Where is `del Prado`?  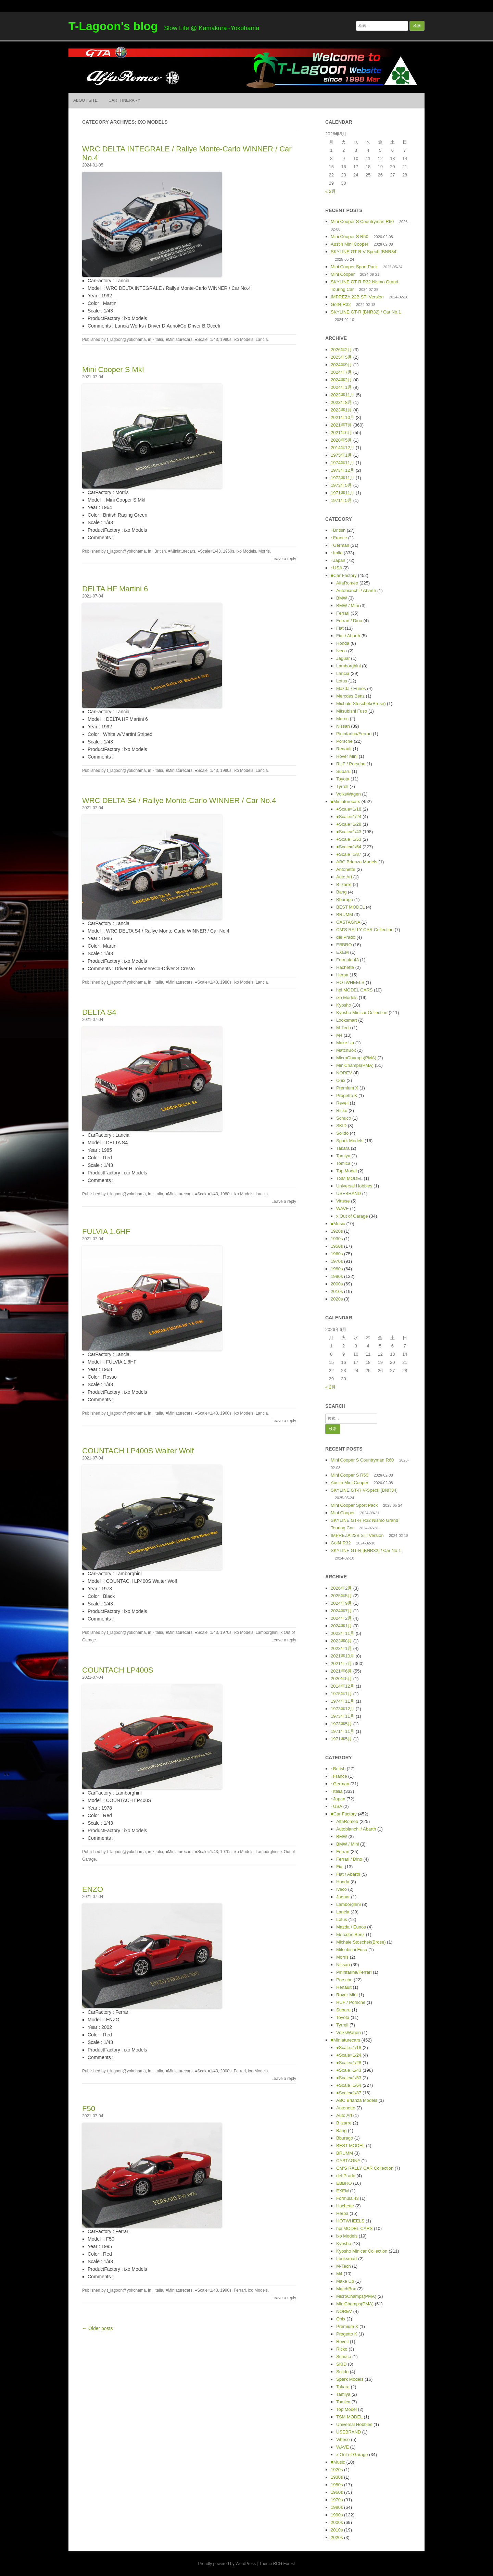 del Prado is located at coordinates (345, 937).